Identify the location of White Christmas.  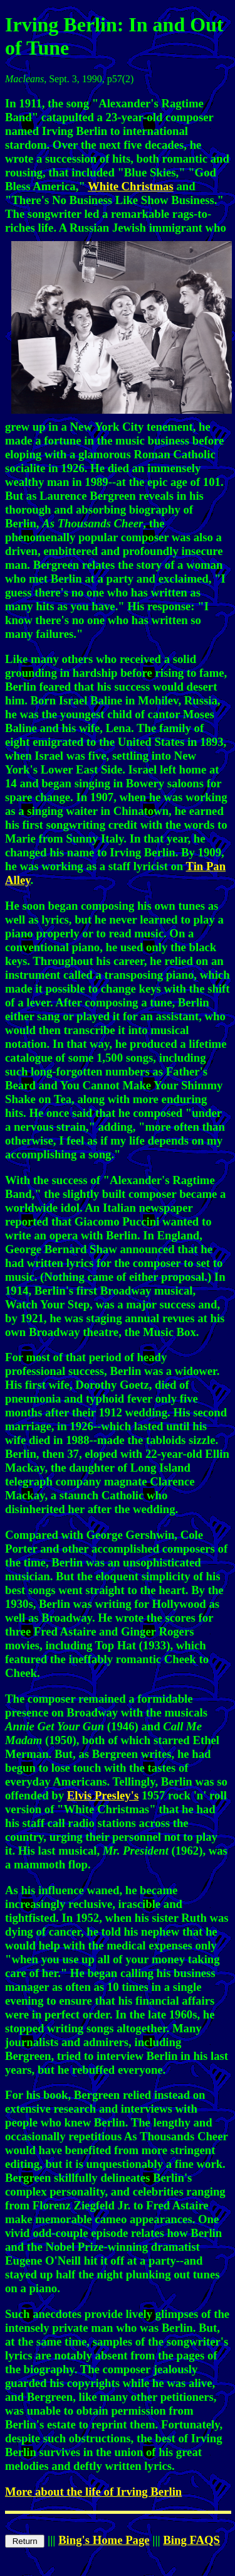
(131, 186).